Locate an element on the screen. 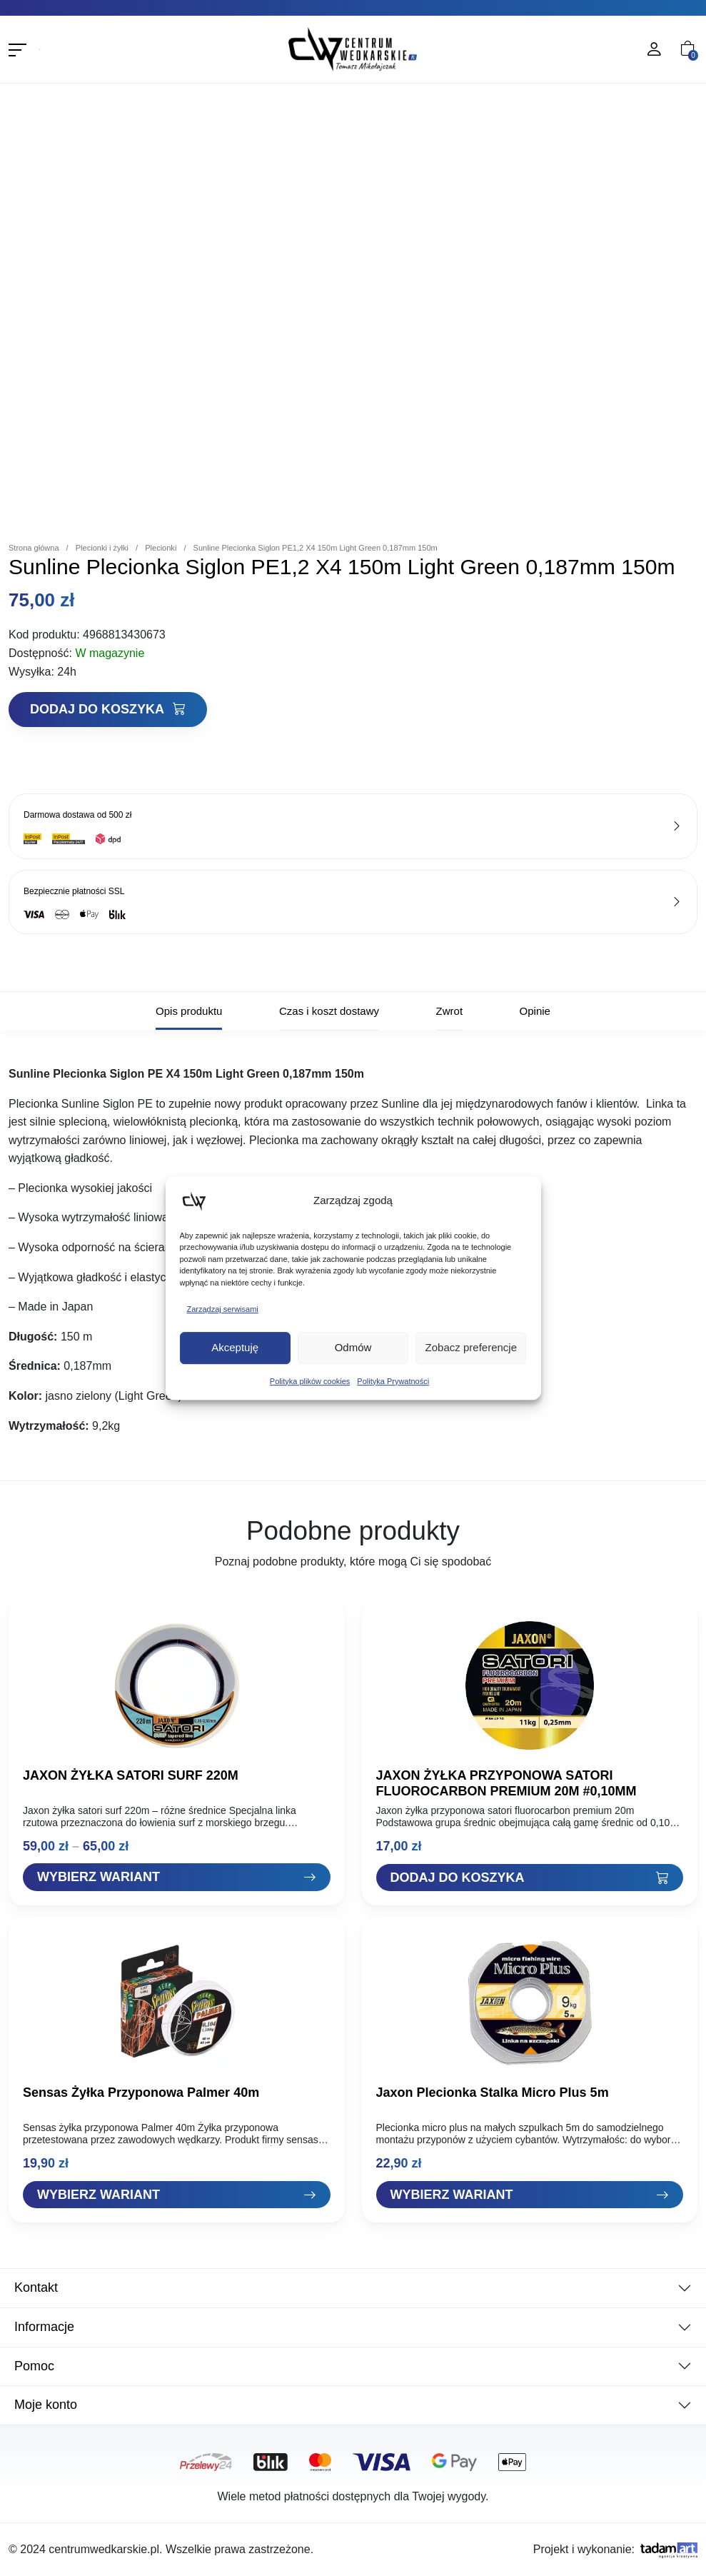 This screenshot has height=2576, width=706. Plecionki is located at coordinates (160, 547).